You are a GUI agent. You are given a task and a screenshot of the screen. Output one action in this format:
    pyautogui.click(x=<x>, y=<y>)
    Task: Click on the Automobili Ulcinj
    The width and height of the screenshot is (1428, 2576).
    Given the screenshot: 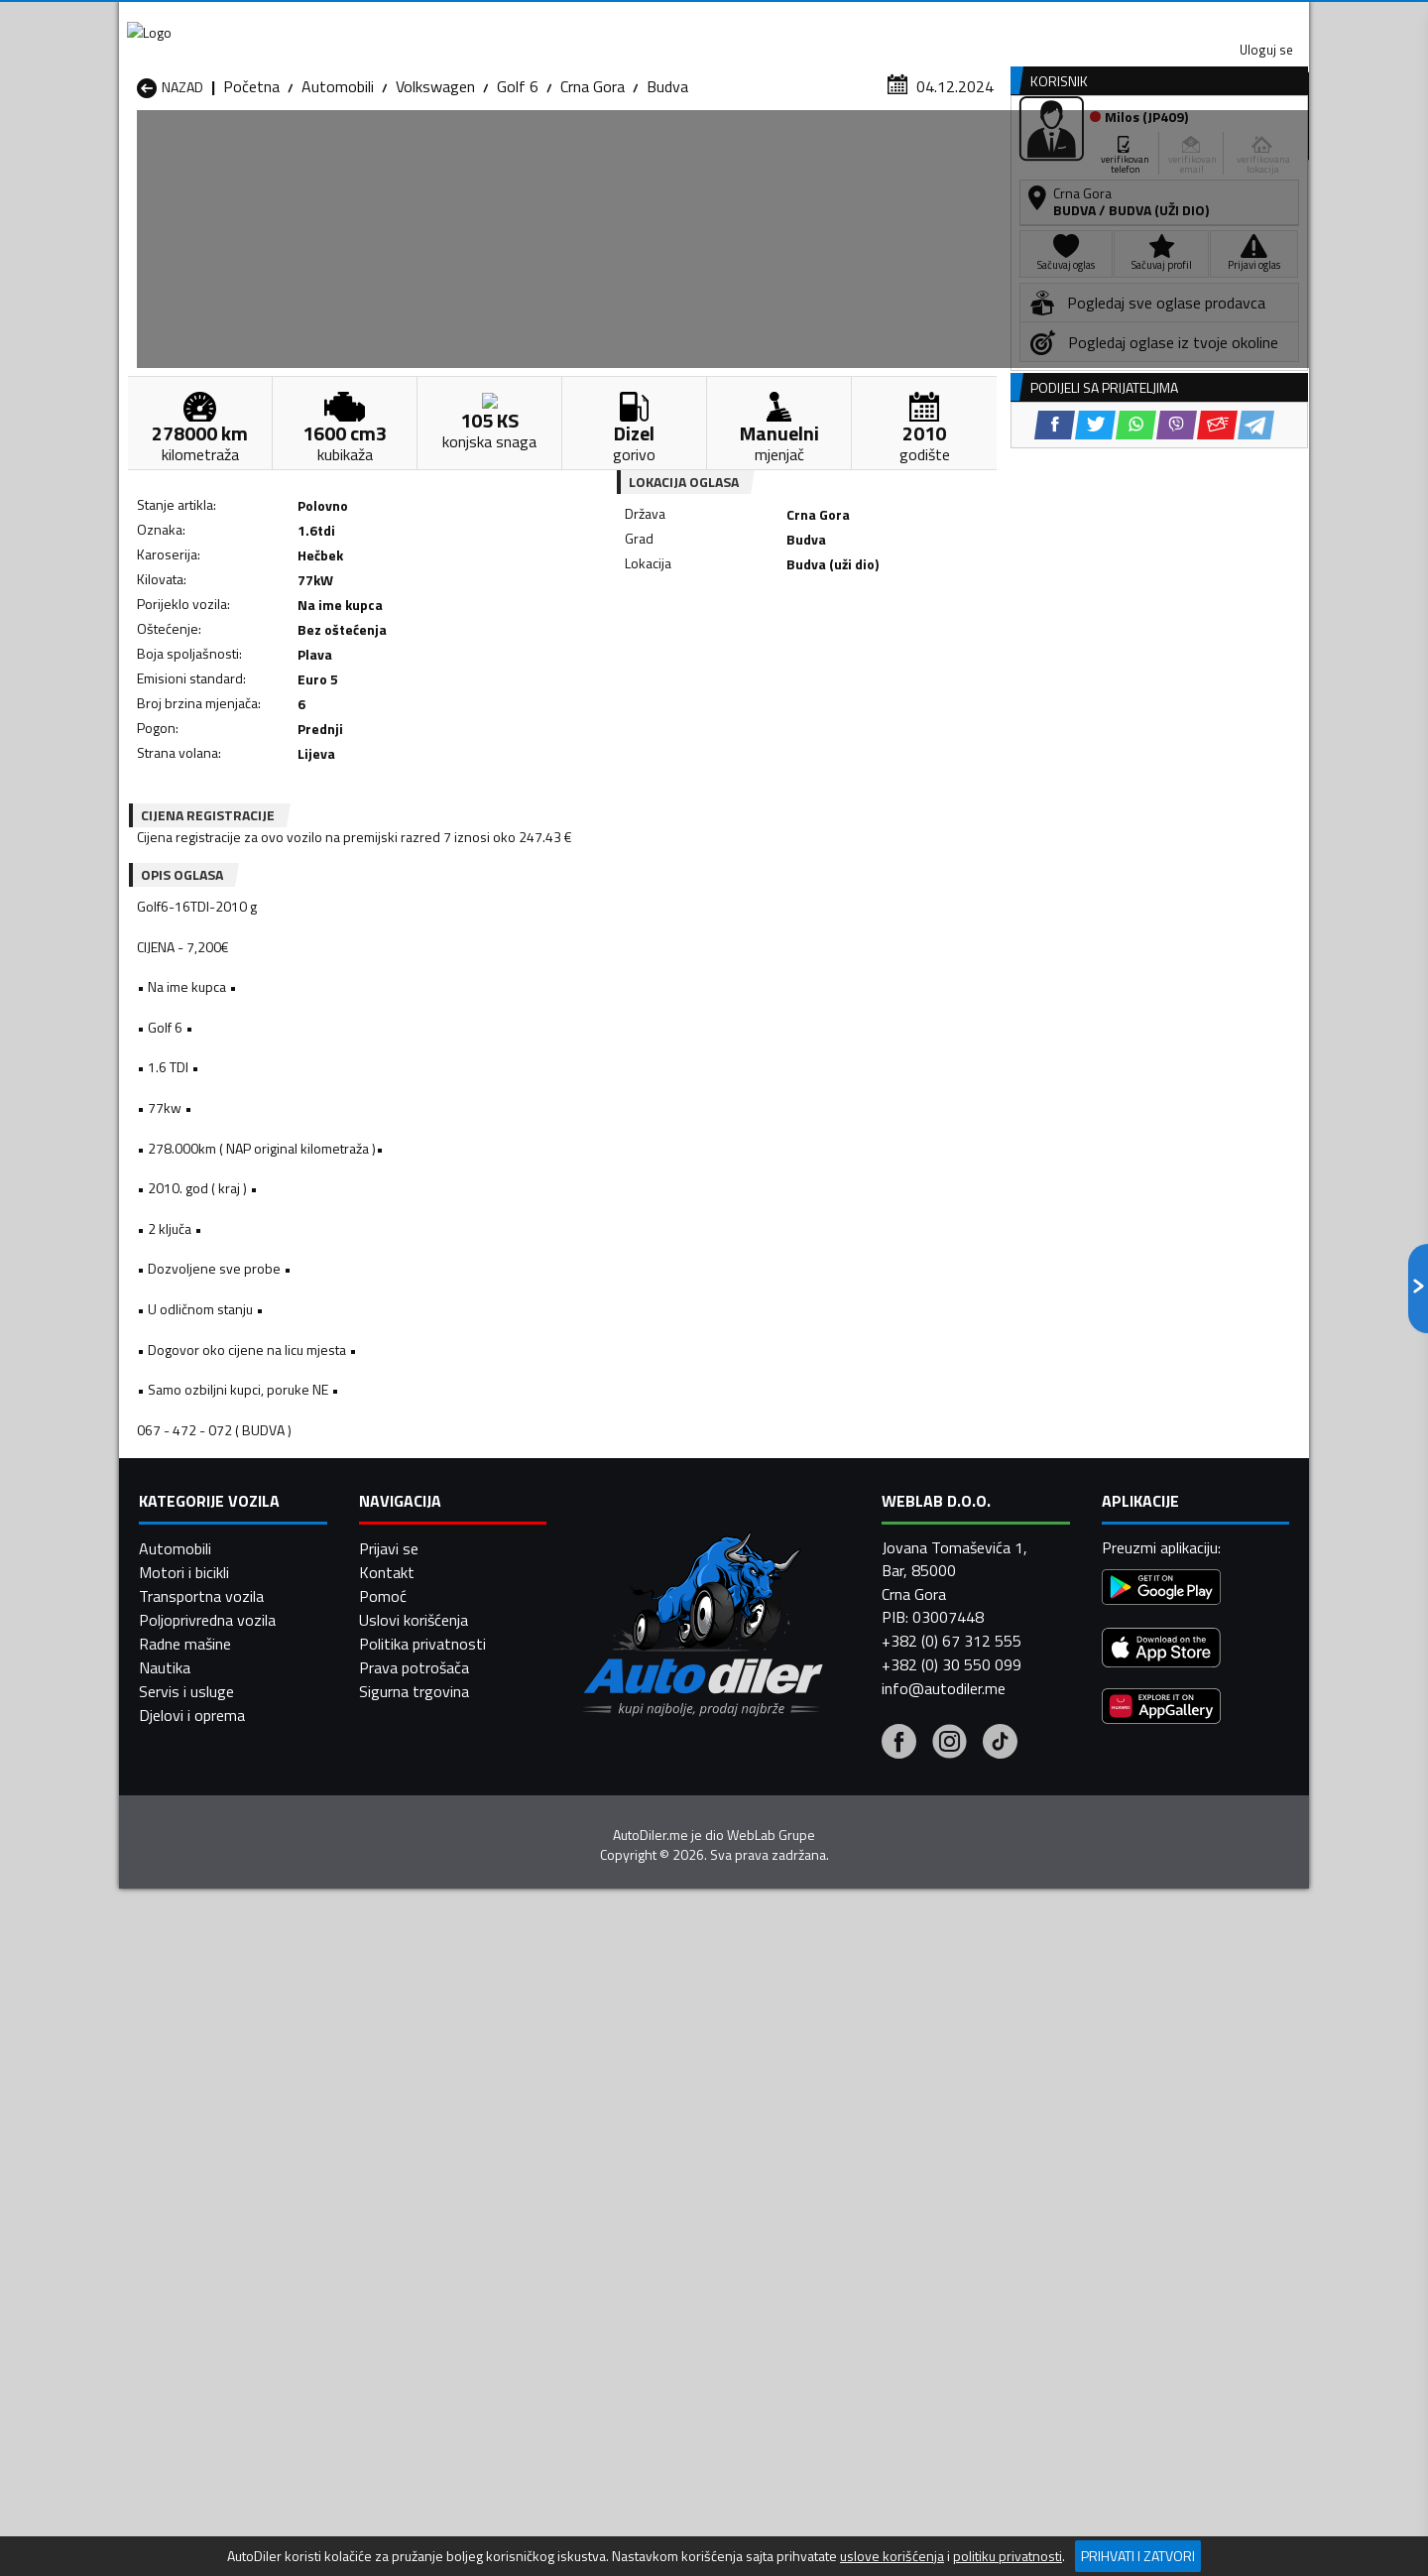 What is the action you would take?
    pyautogui.click(x=192, y=2284)
    